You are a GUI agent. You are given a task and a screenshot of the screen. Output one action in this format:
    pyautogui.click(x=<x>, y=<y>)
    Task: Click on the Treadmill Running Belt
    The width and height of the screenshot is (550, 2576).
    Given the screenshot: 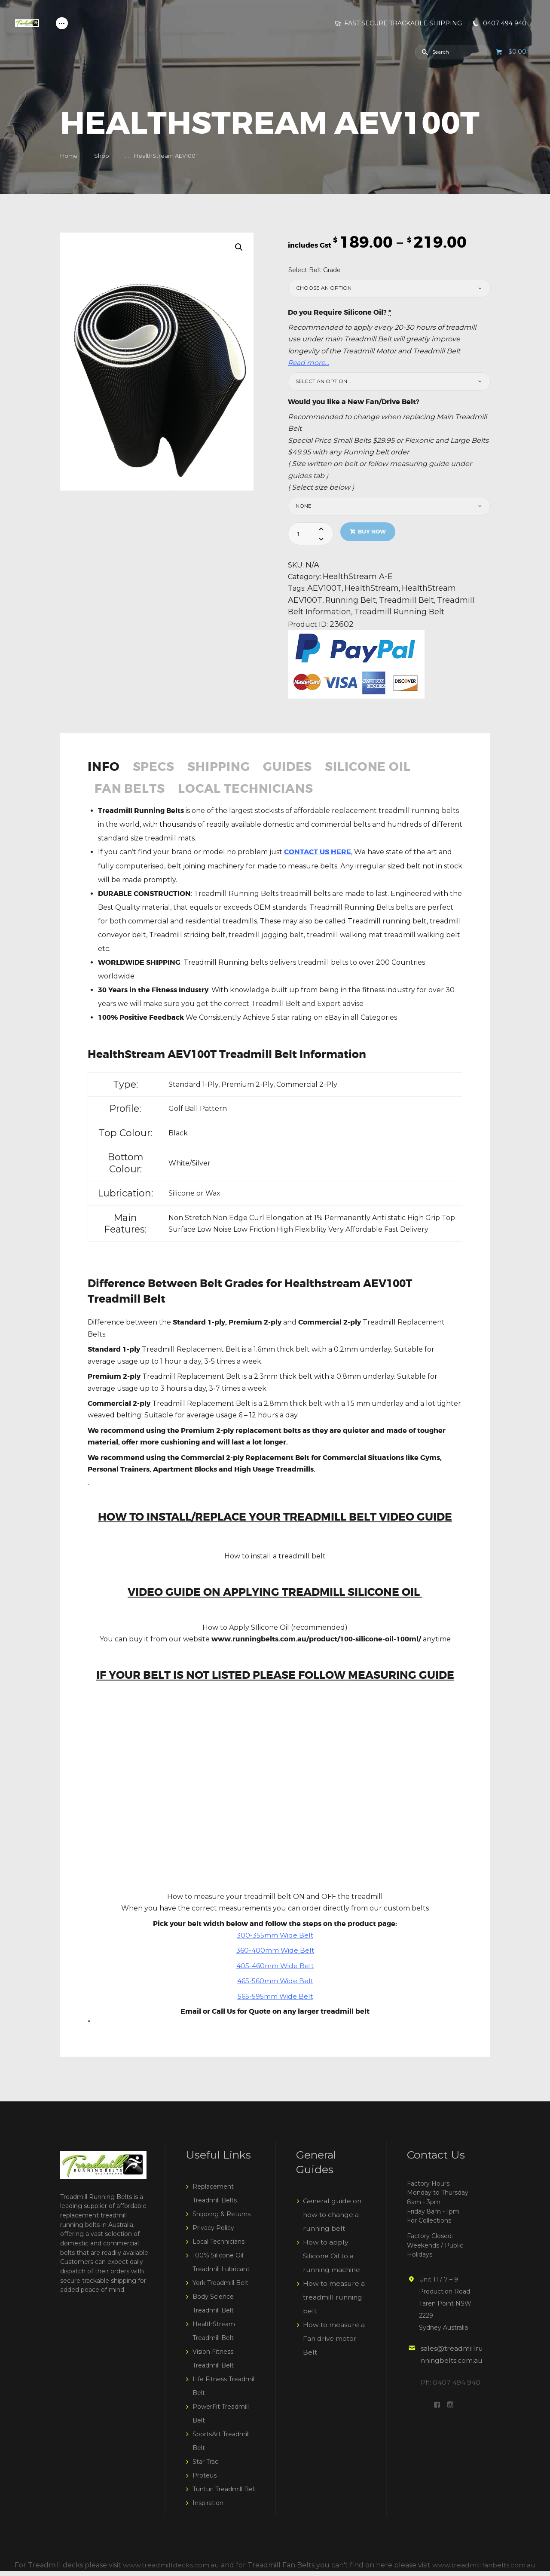 What is the action you would take?
    pyautogui.click(x=401, y=614)
    